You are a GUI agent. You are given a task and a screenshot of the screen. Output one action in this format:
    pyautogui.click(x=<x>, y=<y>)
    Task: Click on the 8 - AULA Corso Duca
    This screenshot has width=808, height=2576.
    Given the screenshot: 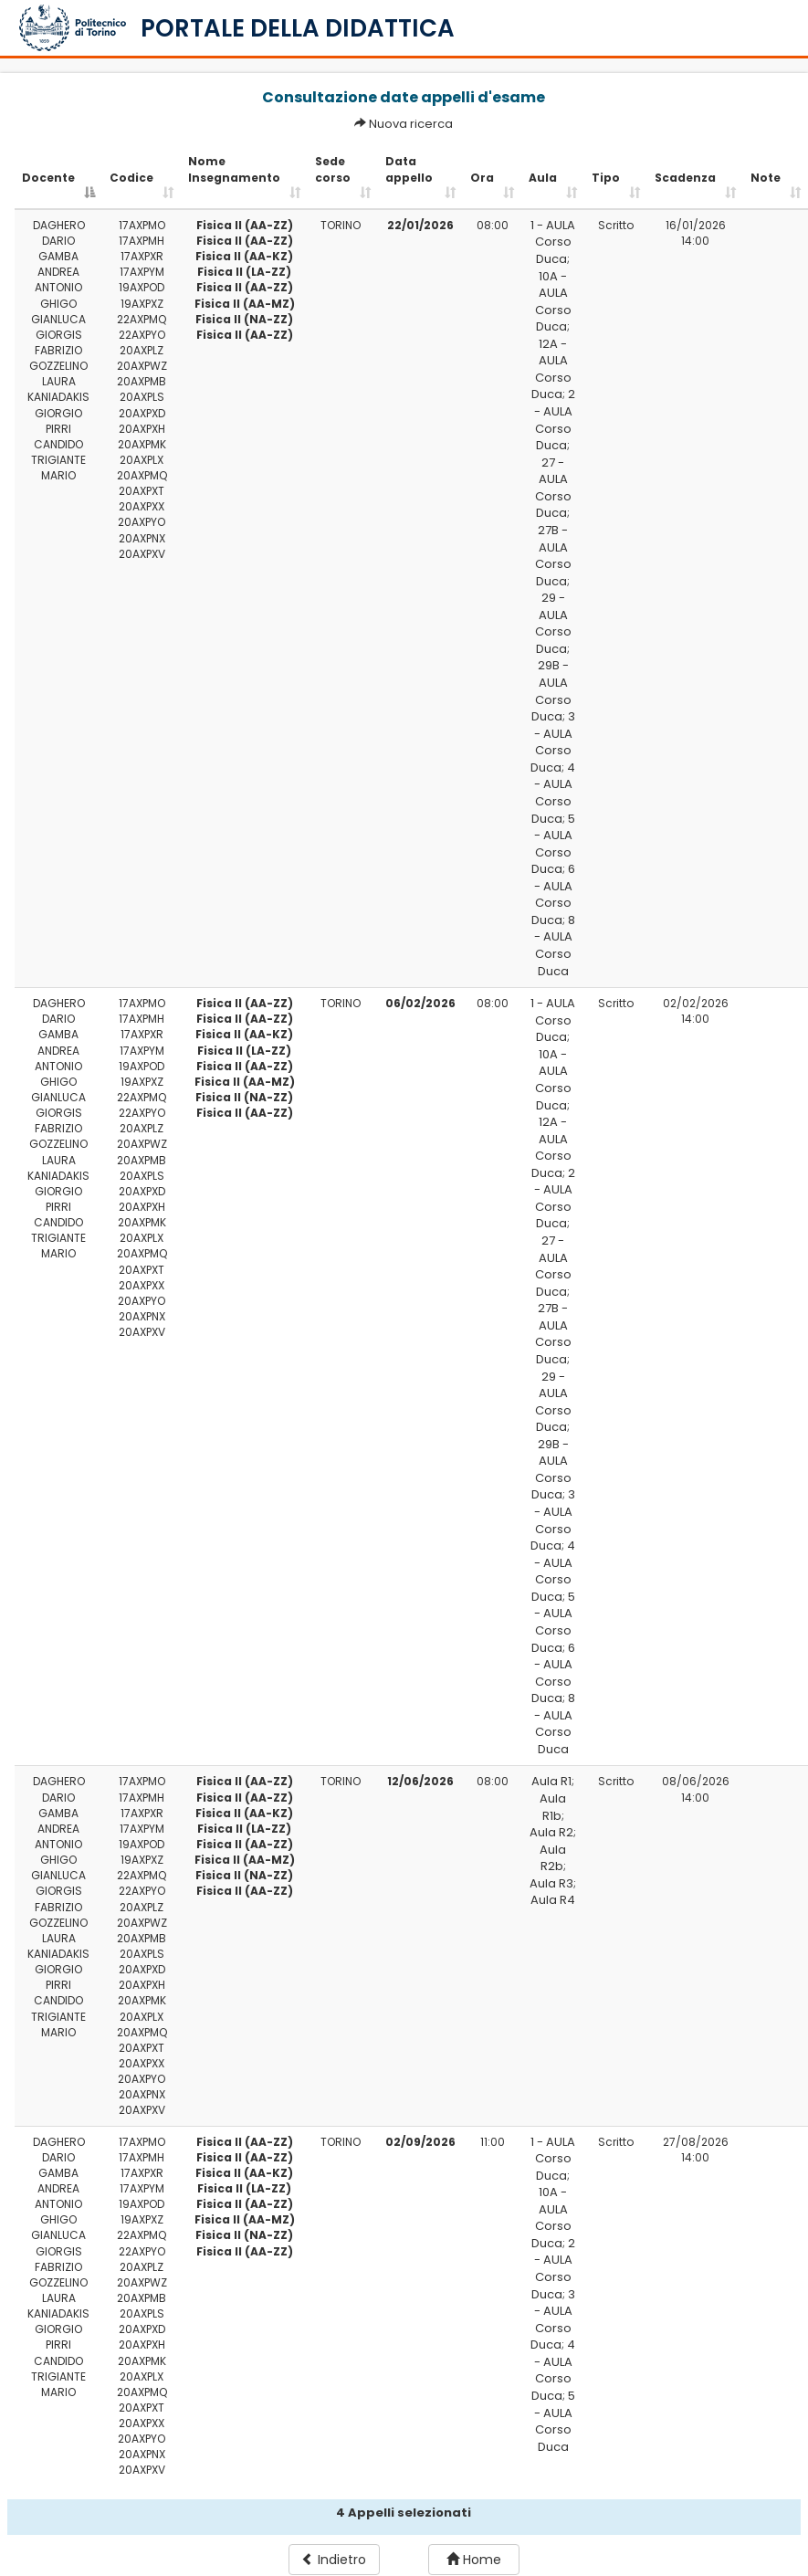 What is the action you would take?
    pyautogui.click(x=554, y=945)
    